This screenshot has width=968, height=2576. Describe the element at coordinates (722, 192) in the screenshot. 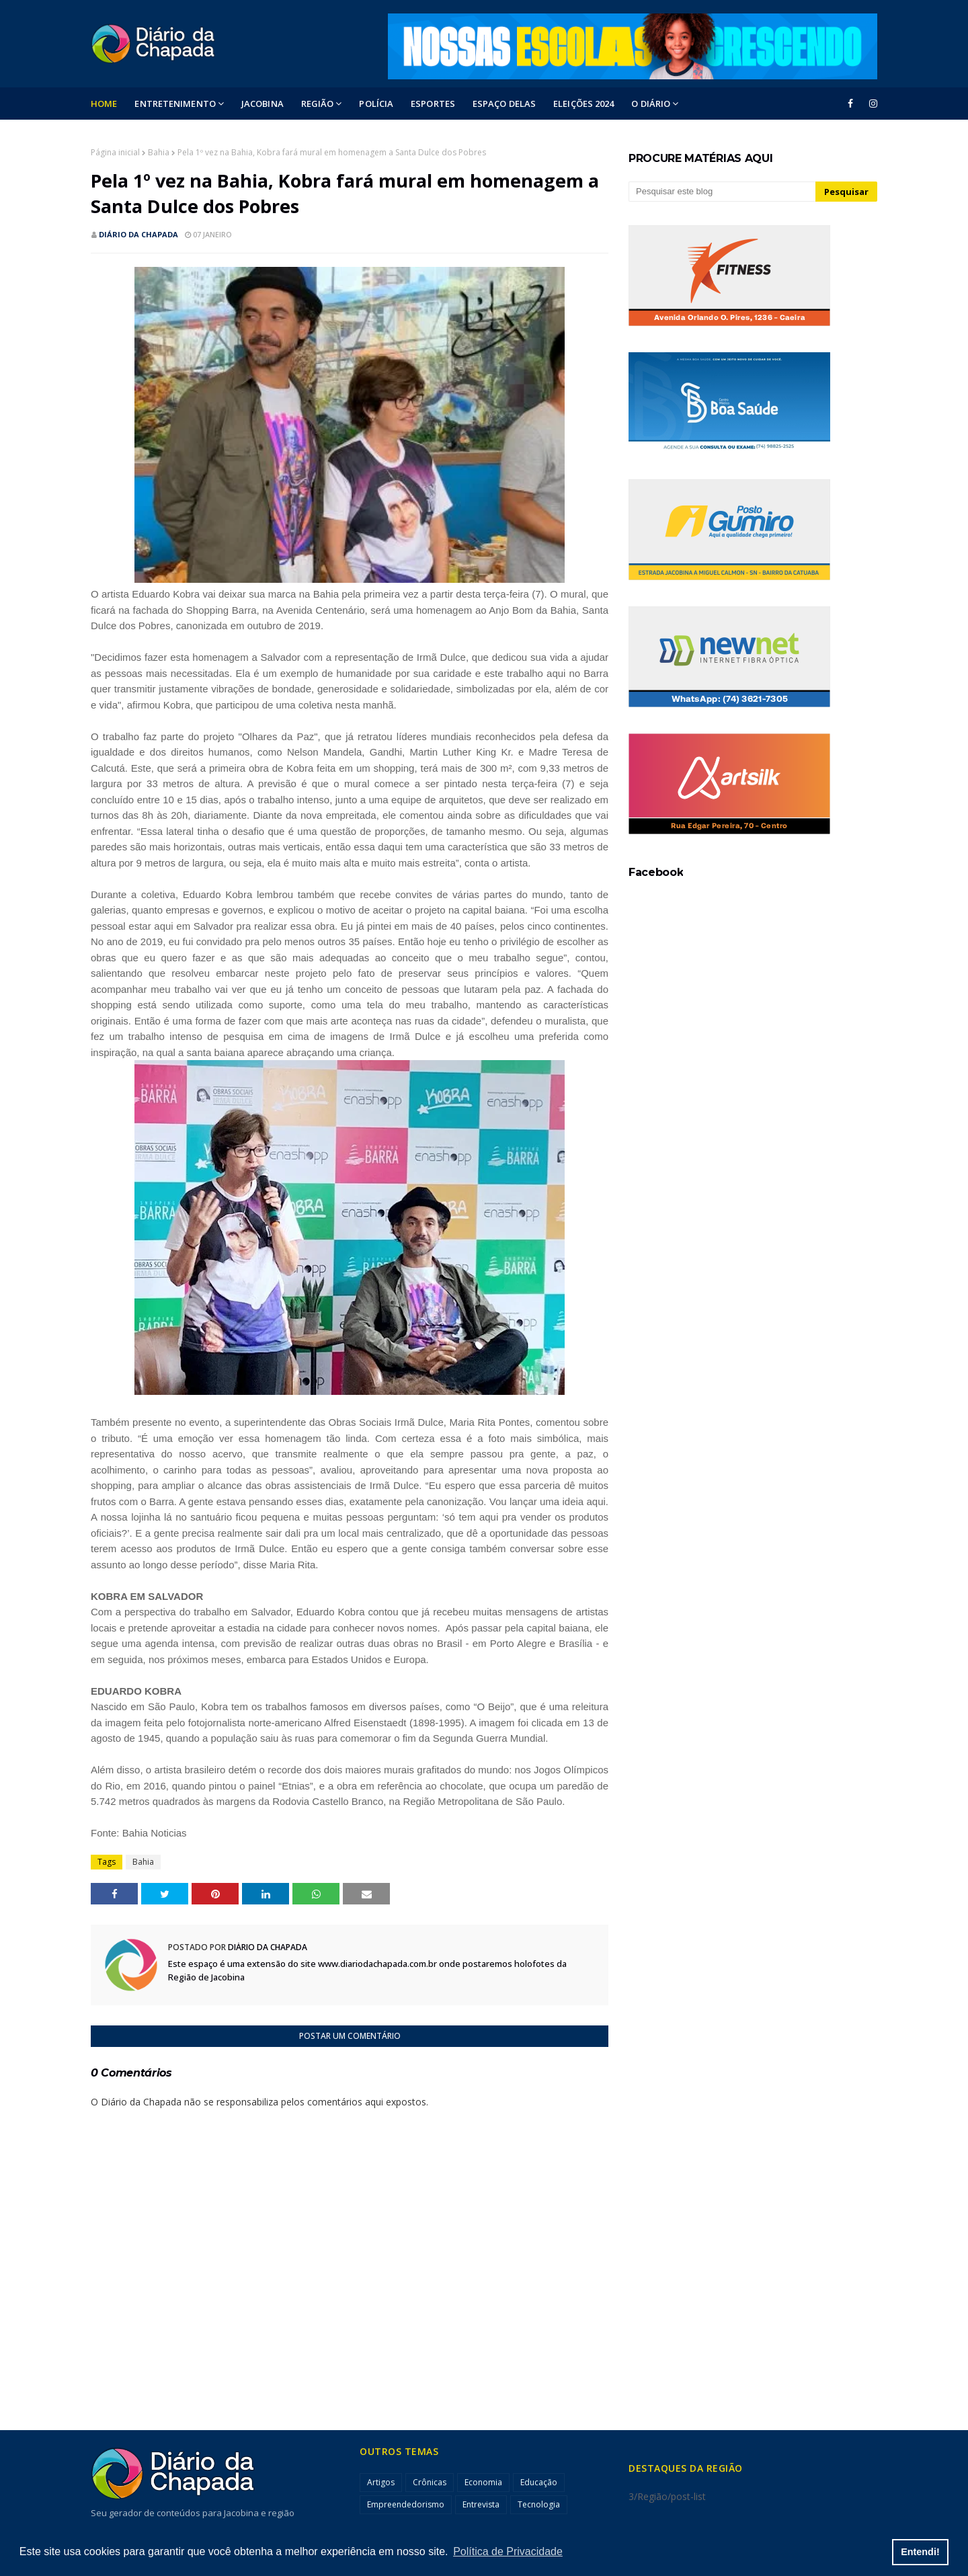

I see `[Pesquisar este blog]` at that location.